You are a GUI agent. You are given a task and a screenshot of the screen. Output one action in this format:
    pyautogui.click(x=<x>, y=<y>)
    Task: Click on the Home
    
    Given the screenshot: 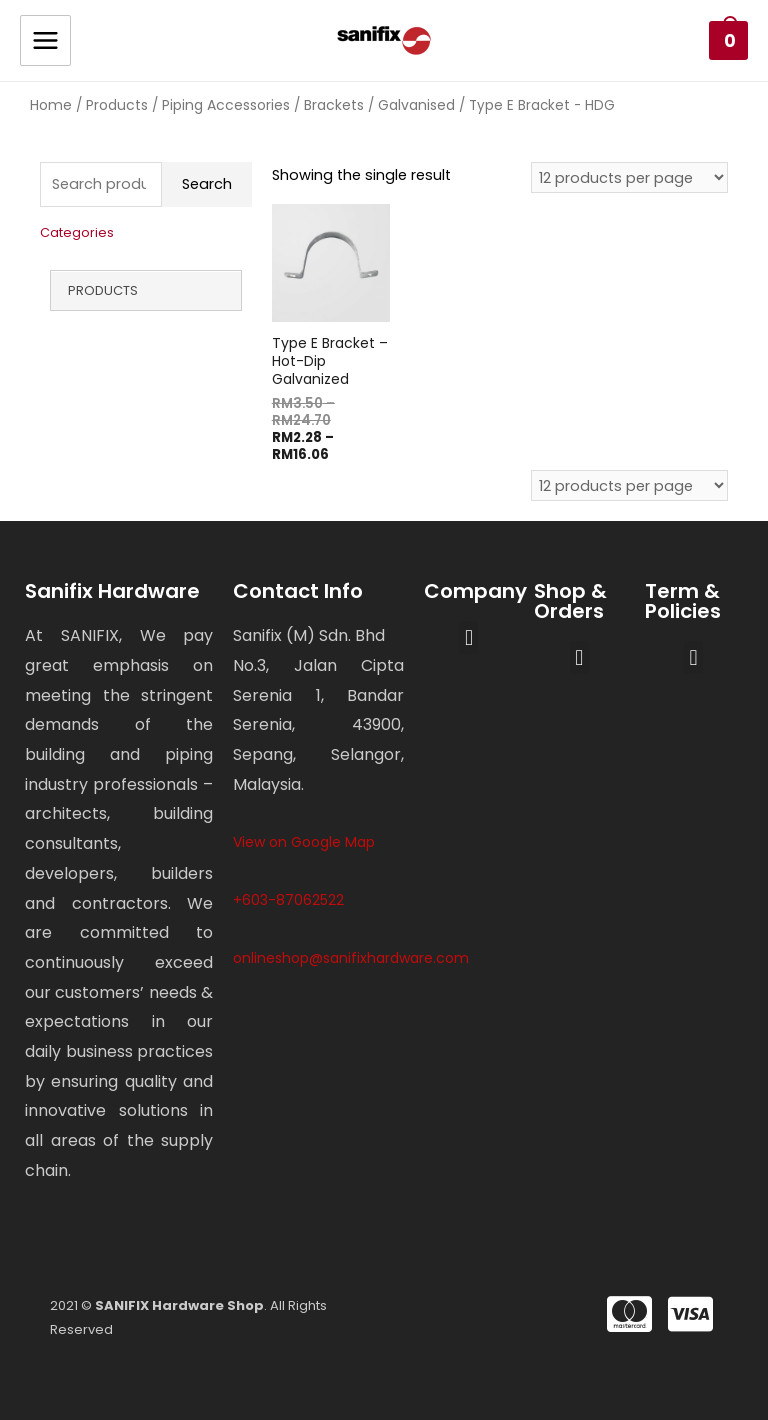 What is the action you would take?
    pyautogui.click(x=51, y=105)
    